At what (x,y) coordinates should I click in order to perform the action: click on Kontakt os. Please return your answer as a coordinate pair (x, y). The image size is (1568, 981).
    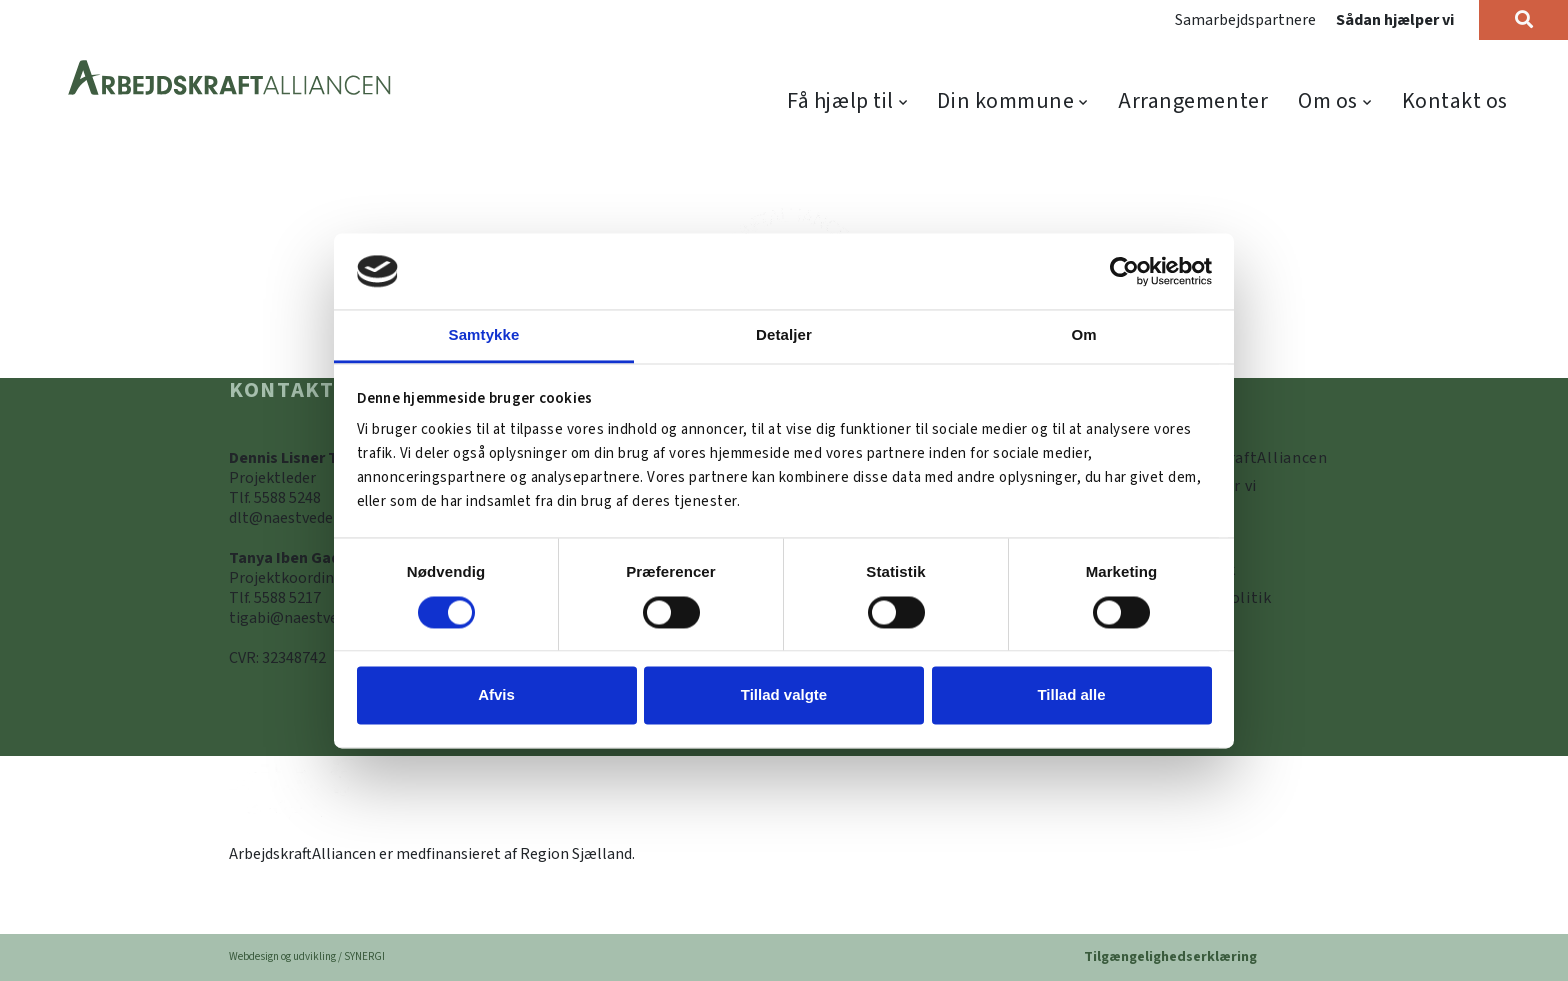
    Looking at the image, I should click on (1455, 101).